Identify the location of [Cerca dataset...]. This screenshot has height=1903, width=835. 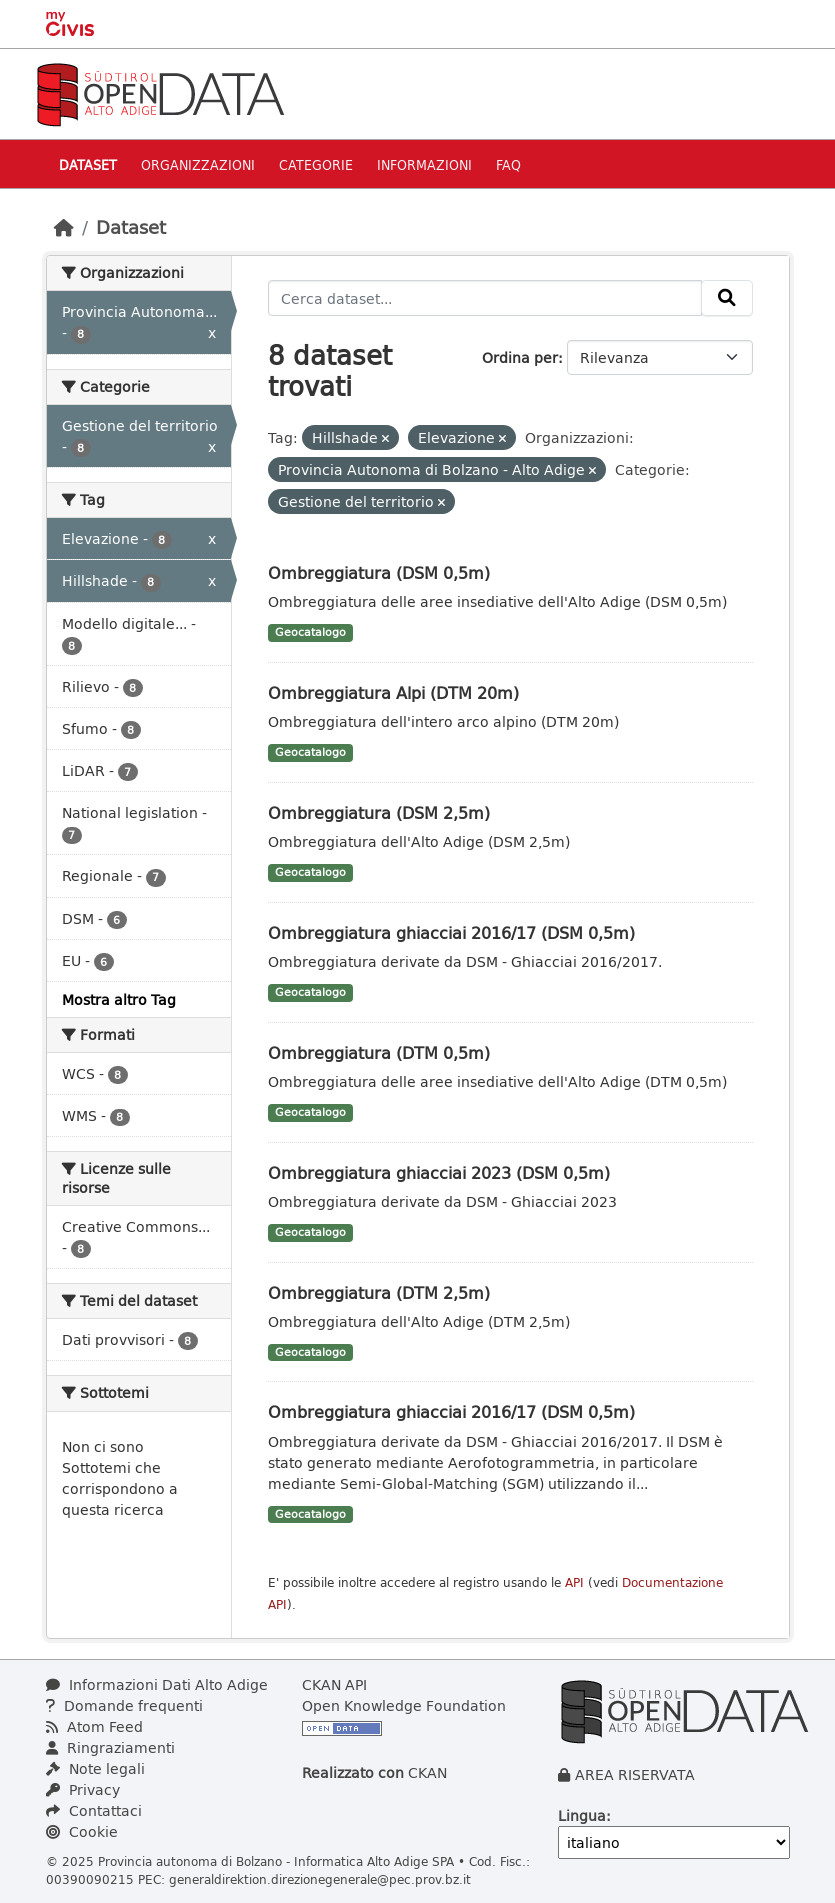
(485, 298).